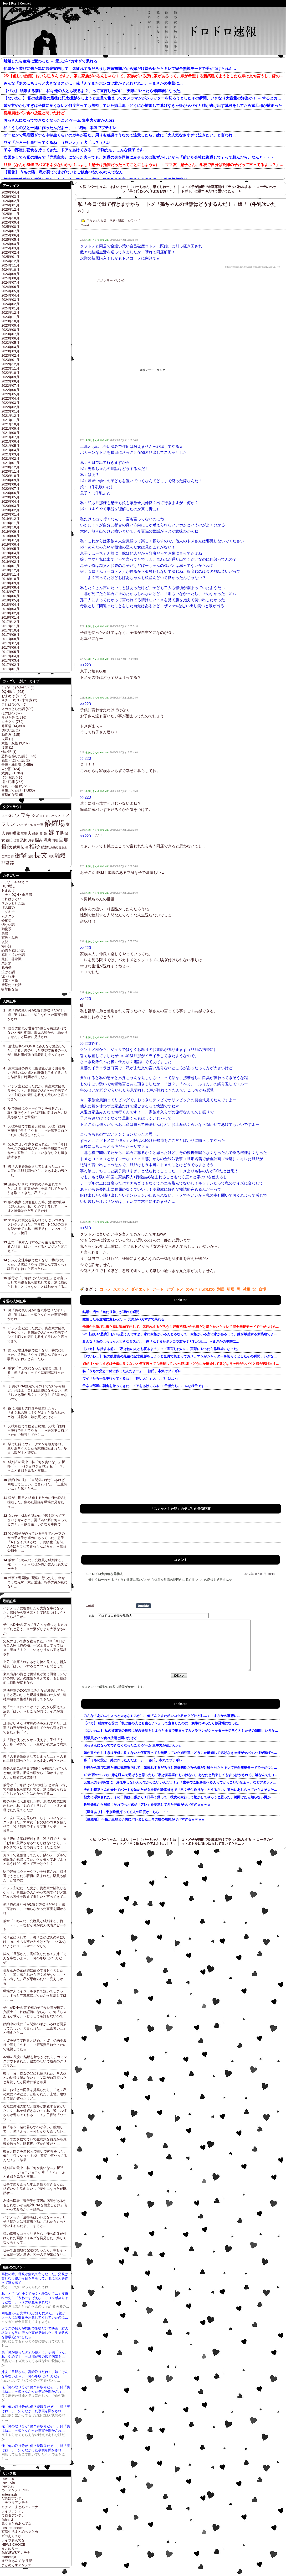  Describe the element at coordinates (23, 815) in the screenshot. I see `ウワキ [ウワキ (3,974個の項目)]` at that location.